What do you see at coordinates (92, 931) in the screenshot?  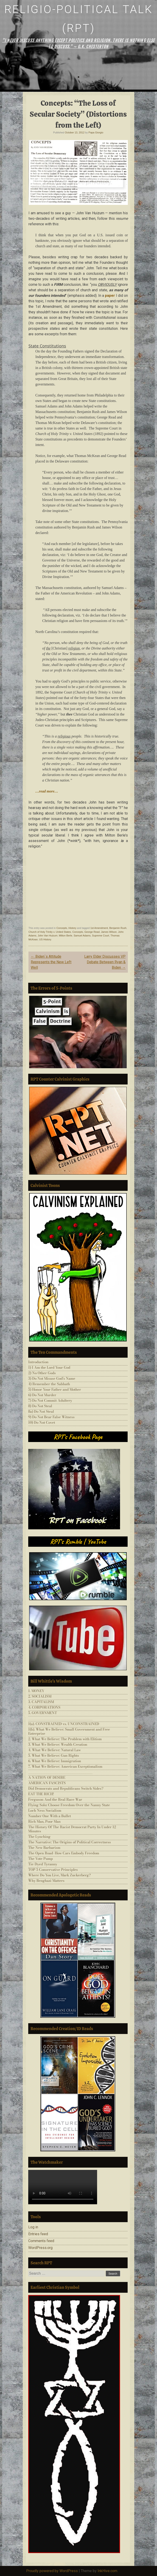 I see `George Read` at bounding box center [92, 931].